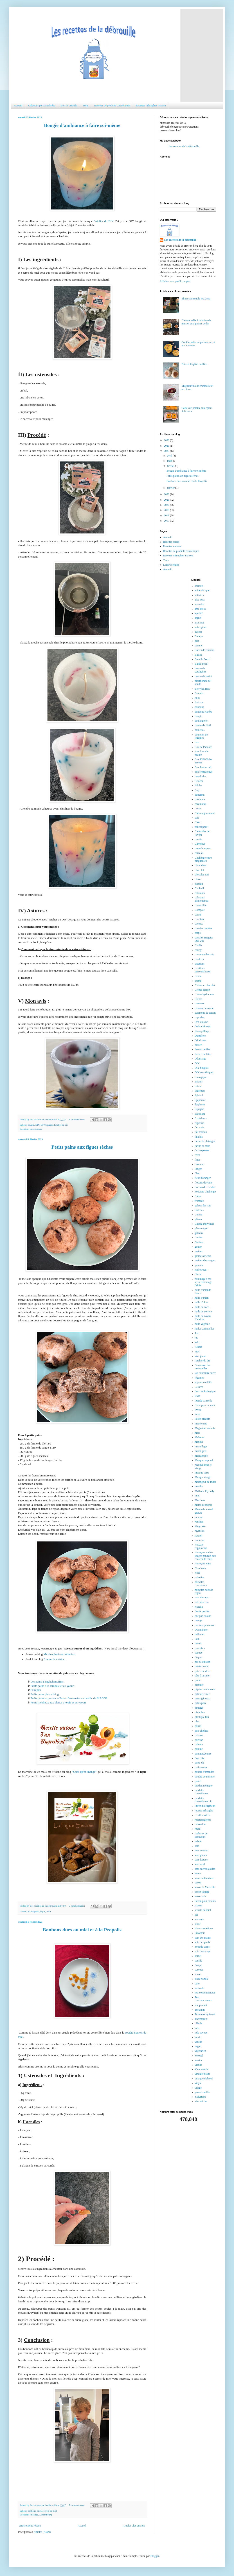  Describe the element at coordinates (205, 1901) in the screenshot. I see `Savon pour enfants` at that location.